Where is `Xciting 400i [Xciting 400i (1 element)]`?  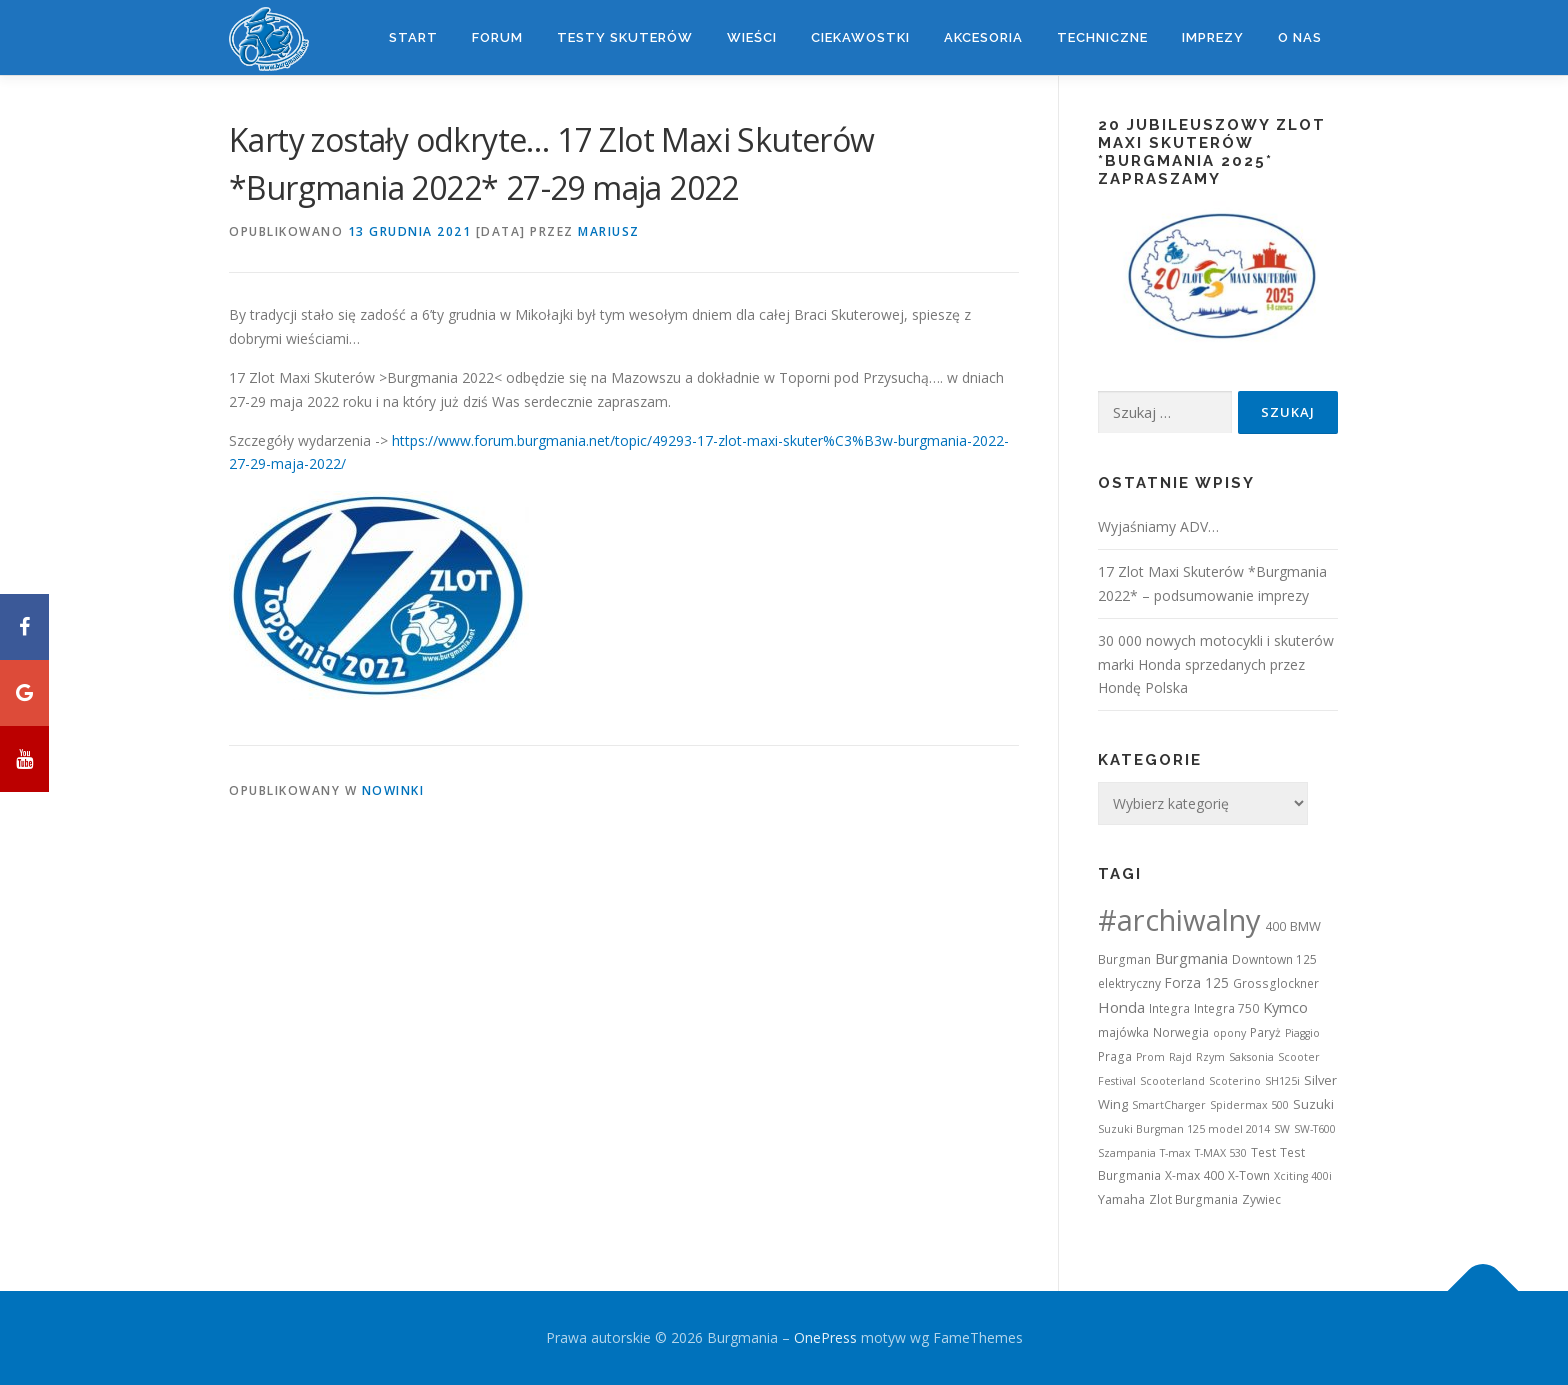 Xciting 400i [Xciting 400i (1 element)] is located at coordinates (1303, 1176).